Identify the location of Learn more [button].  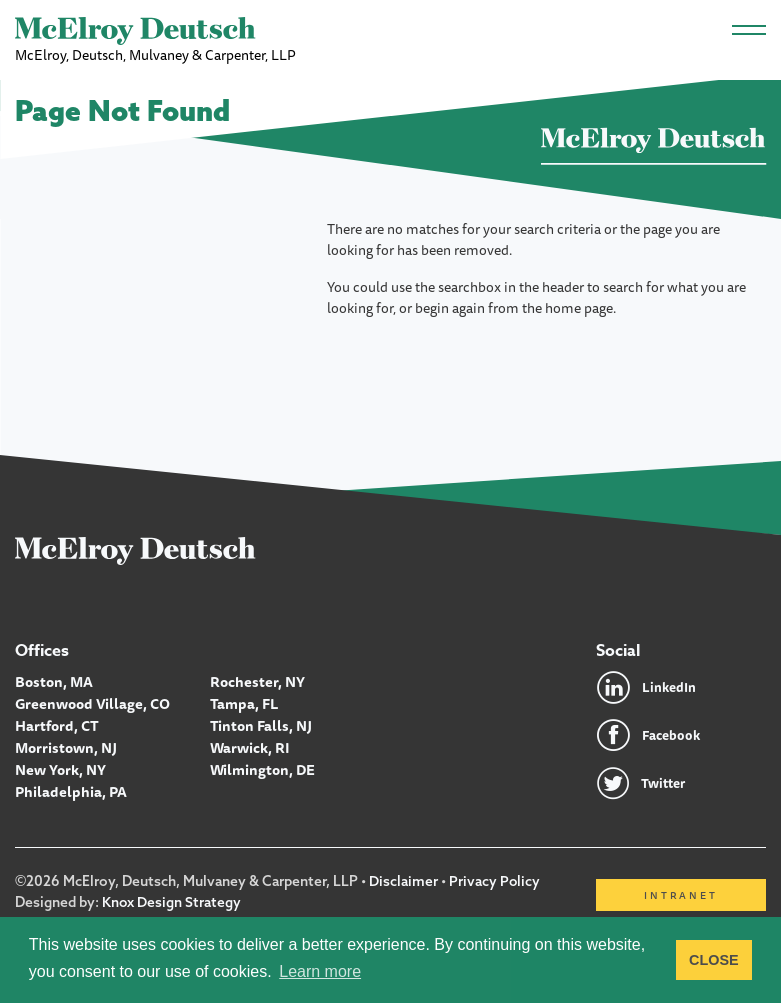
(320, 971).